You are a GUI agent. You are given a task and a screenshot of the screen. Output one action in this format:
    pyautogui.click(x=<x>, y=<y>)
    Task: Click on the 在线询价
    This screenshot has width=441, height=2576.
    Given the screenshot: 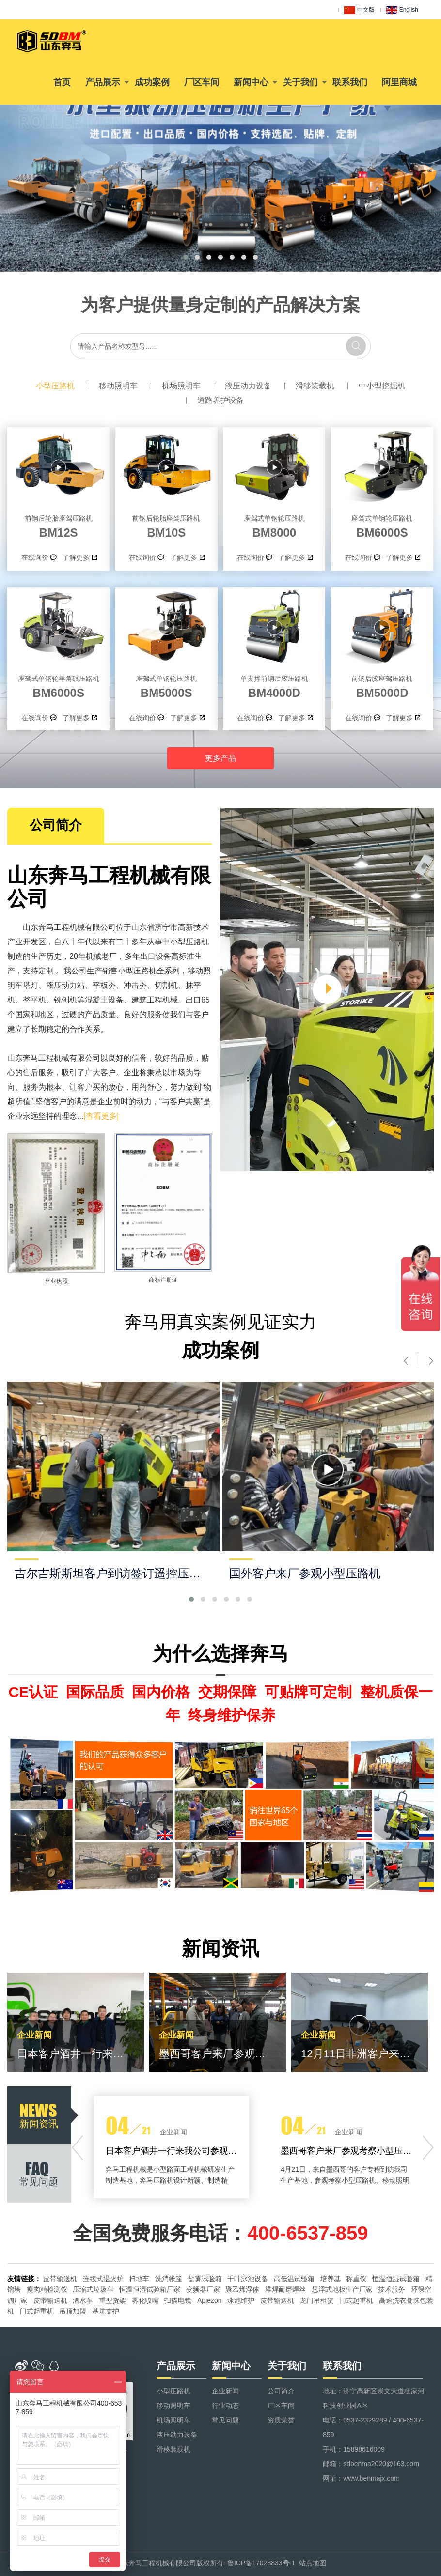 What is the action you would take?
    pyautogui.click(x=34, y=557)
    